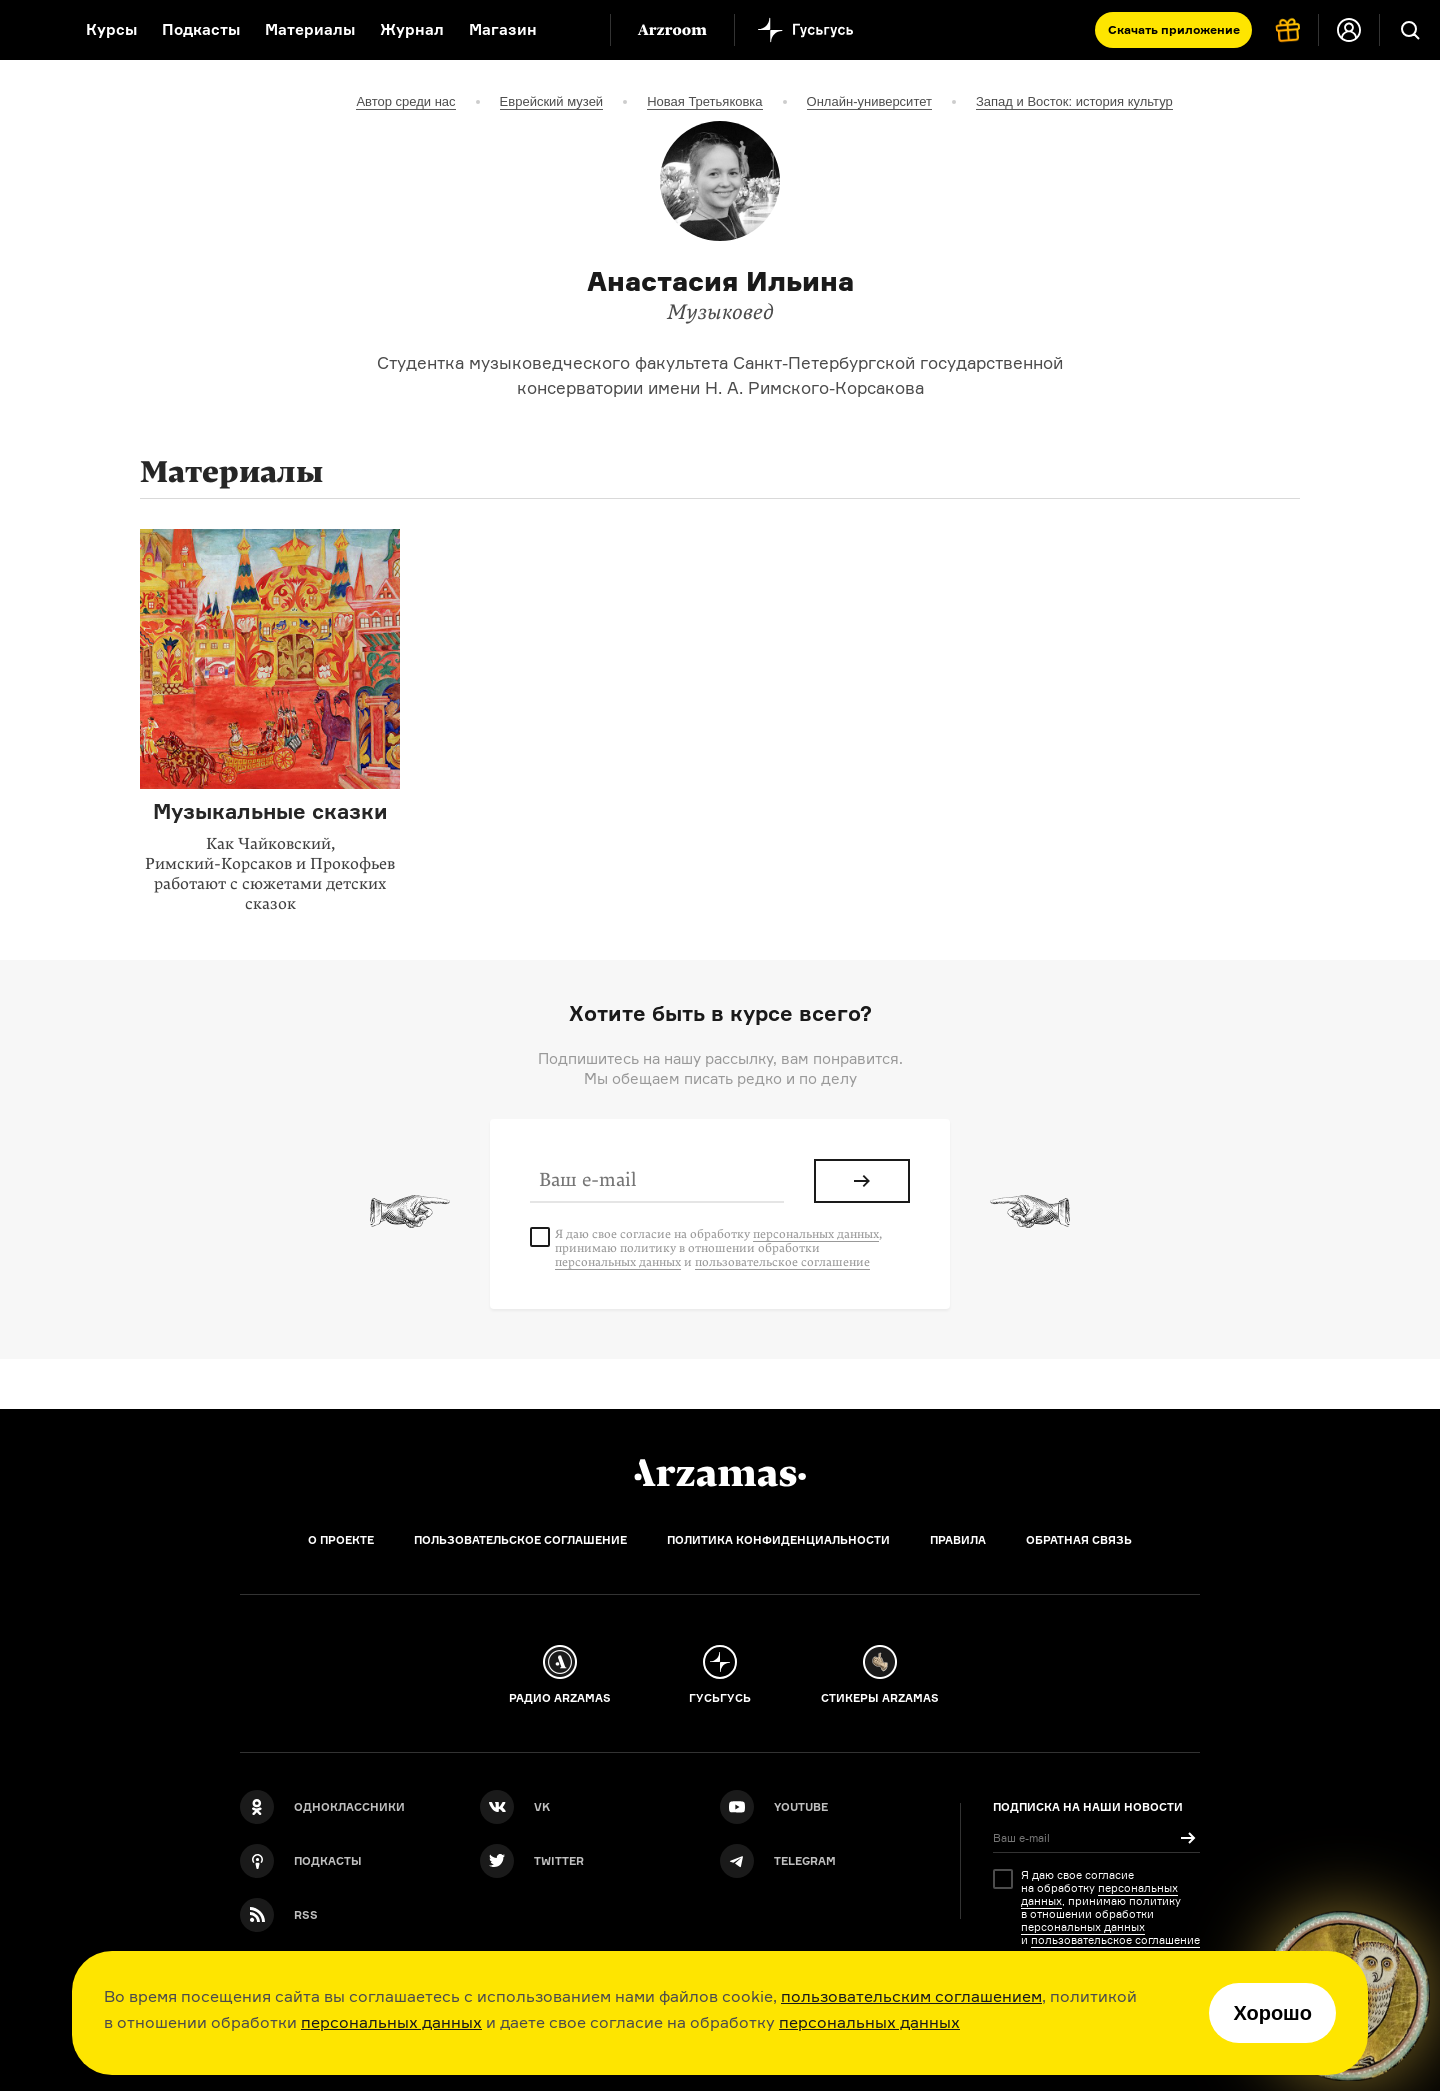 Image resolution: width=1440 pixels, height=2091 pixels. I want to click on Магазин, so click(503, 29).